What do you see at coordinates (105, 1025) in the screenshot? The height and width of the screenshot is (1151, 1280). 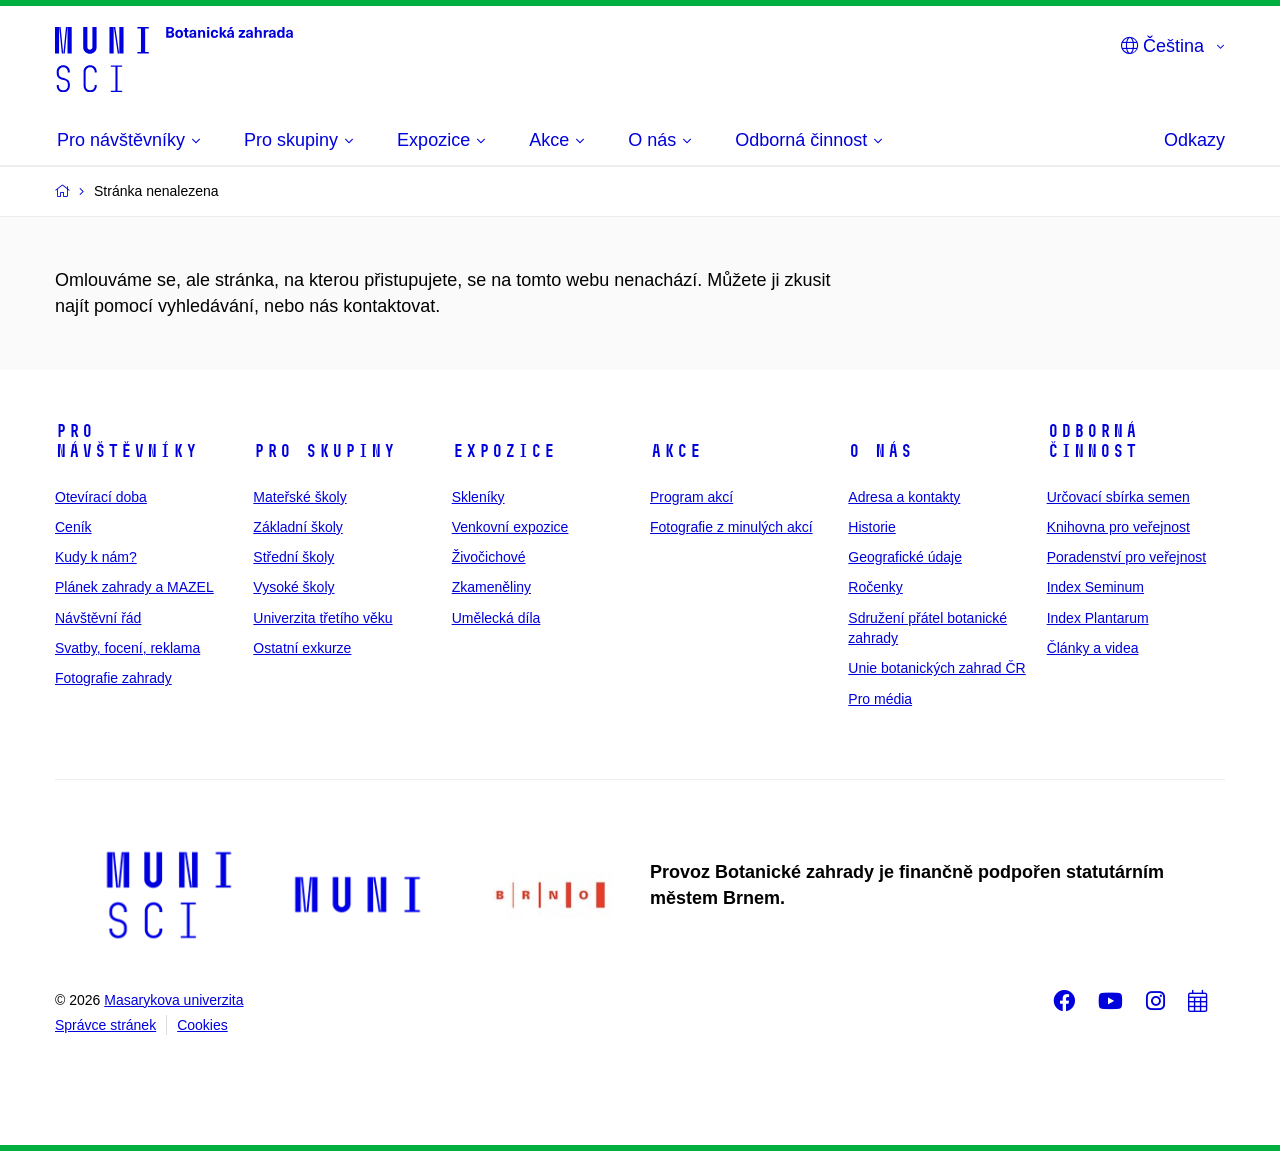 I see `Správce stránek` at bounding box center [105, 1025].